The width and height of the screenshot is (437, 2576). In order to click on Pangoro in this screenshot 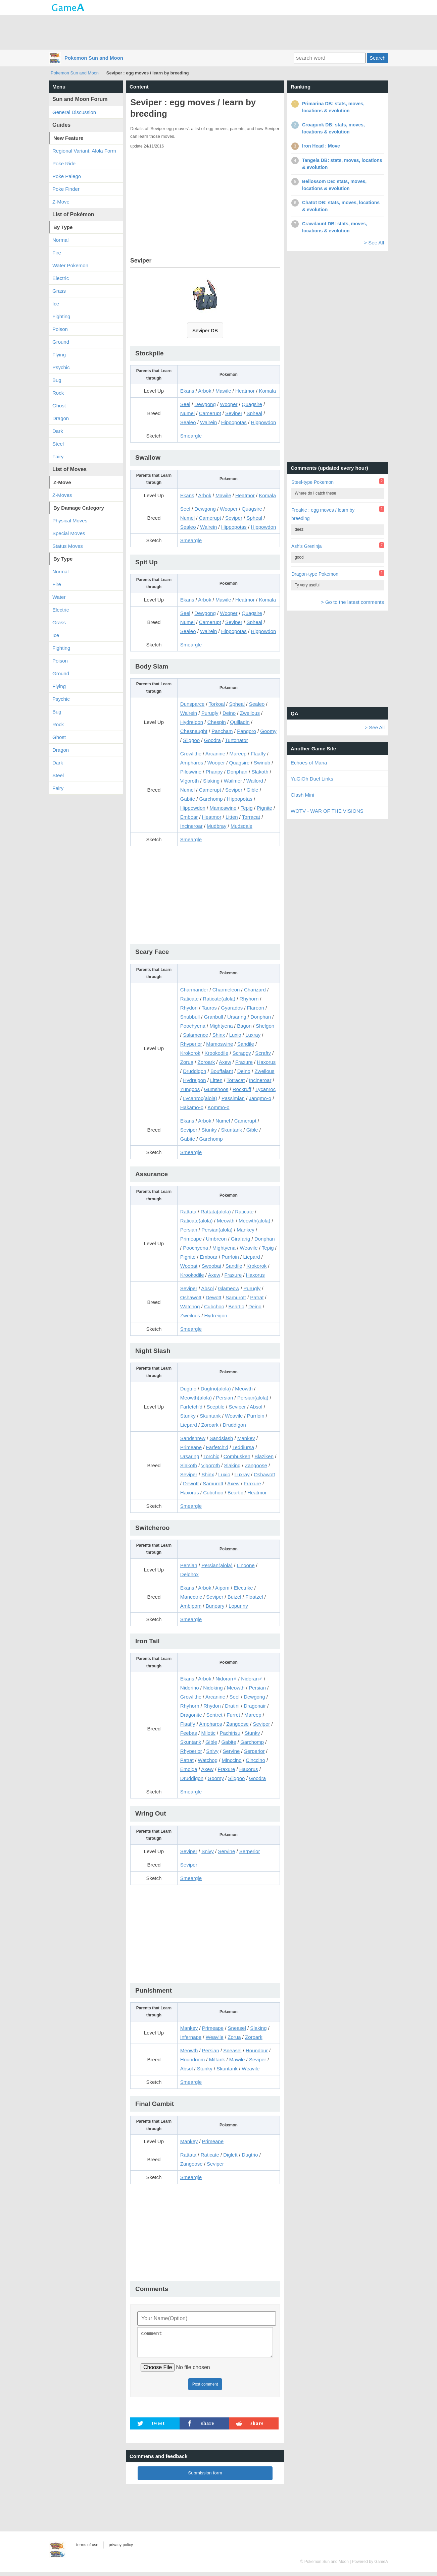, I will do `click(246, 731)`.